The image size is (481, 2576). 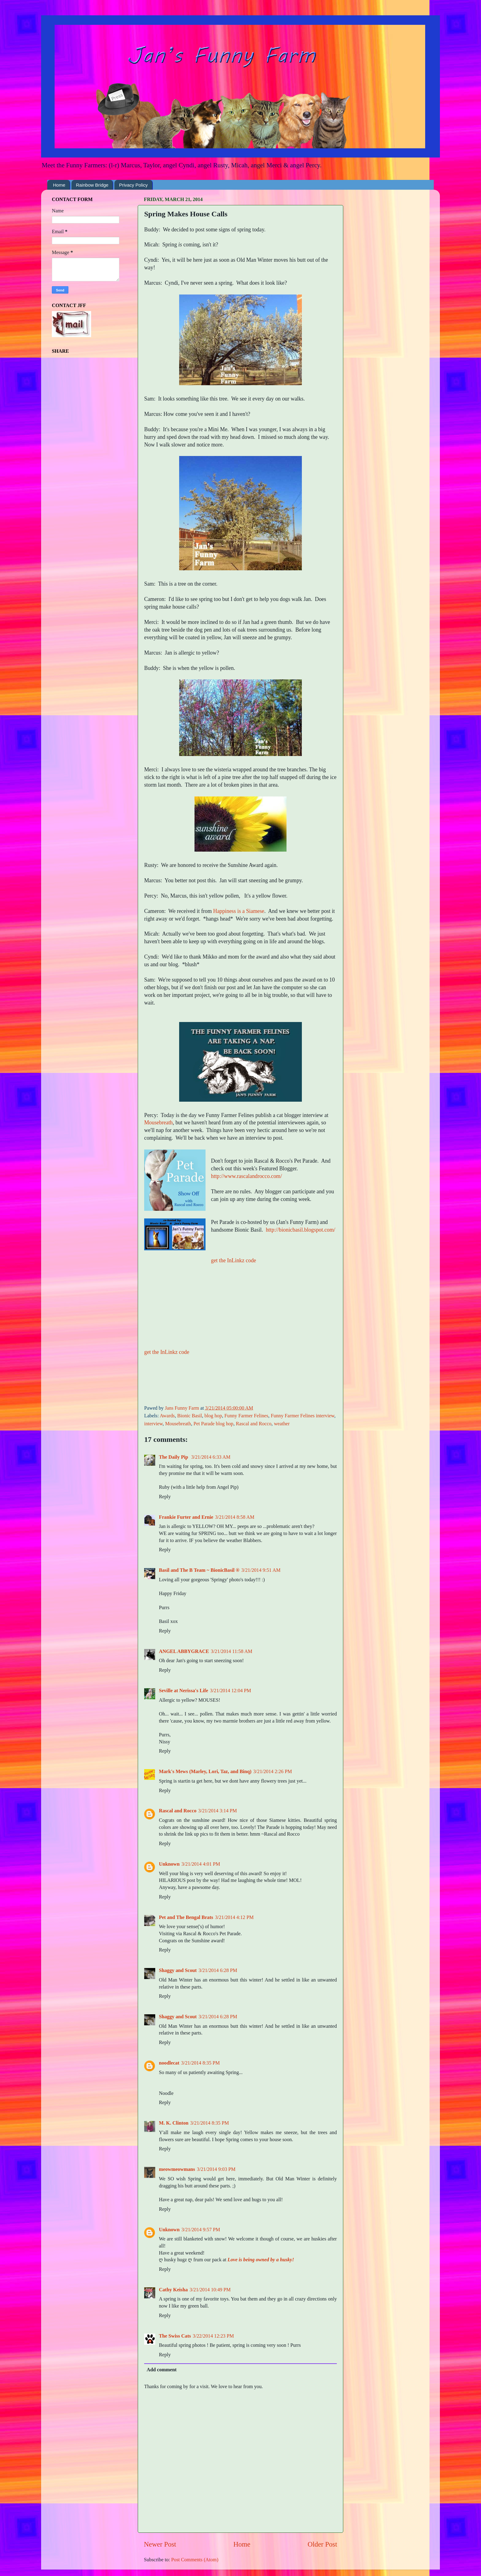 I want to click on M. K. Clinton, so click(x=173, y=2123).